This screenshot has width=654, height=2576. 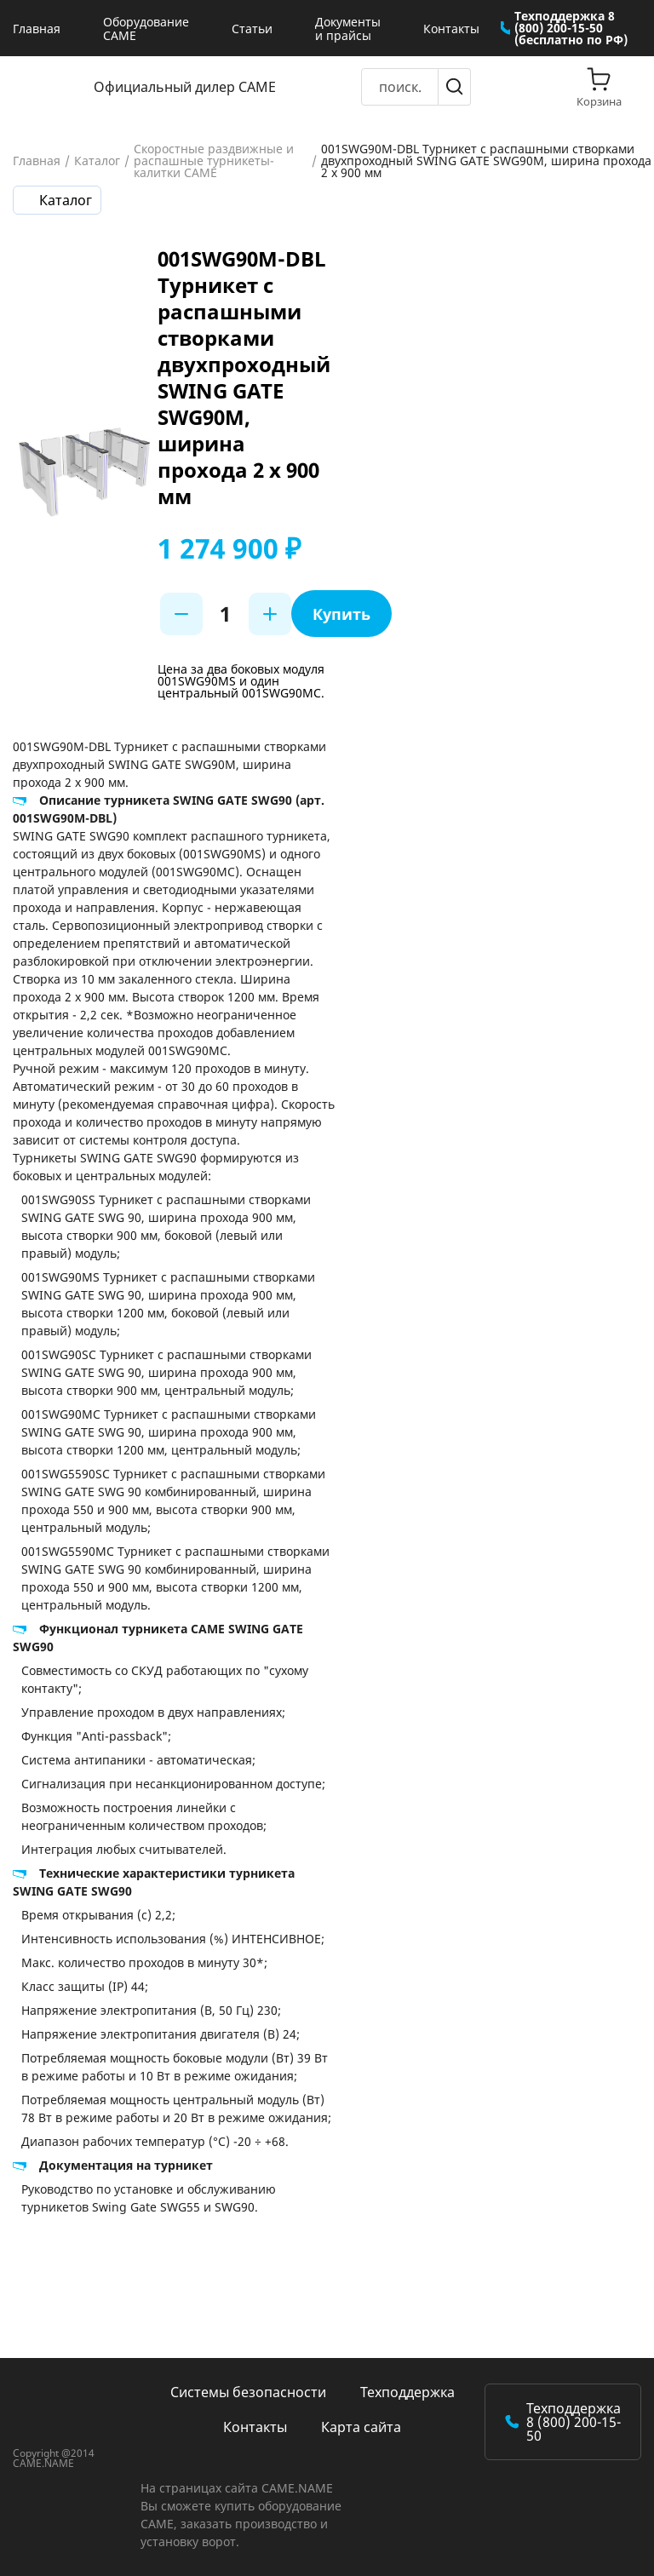 I want to click on Системы безопасности, so click(x=248, y=2392).